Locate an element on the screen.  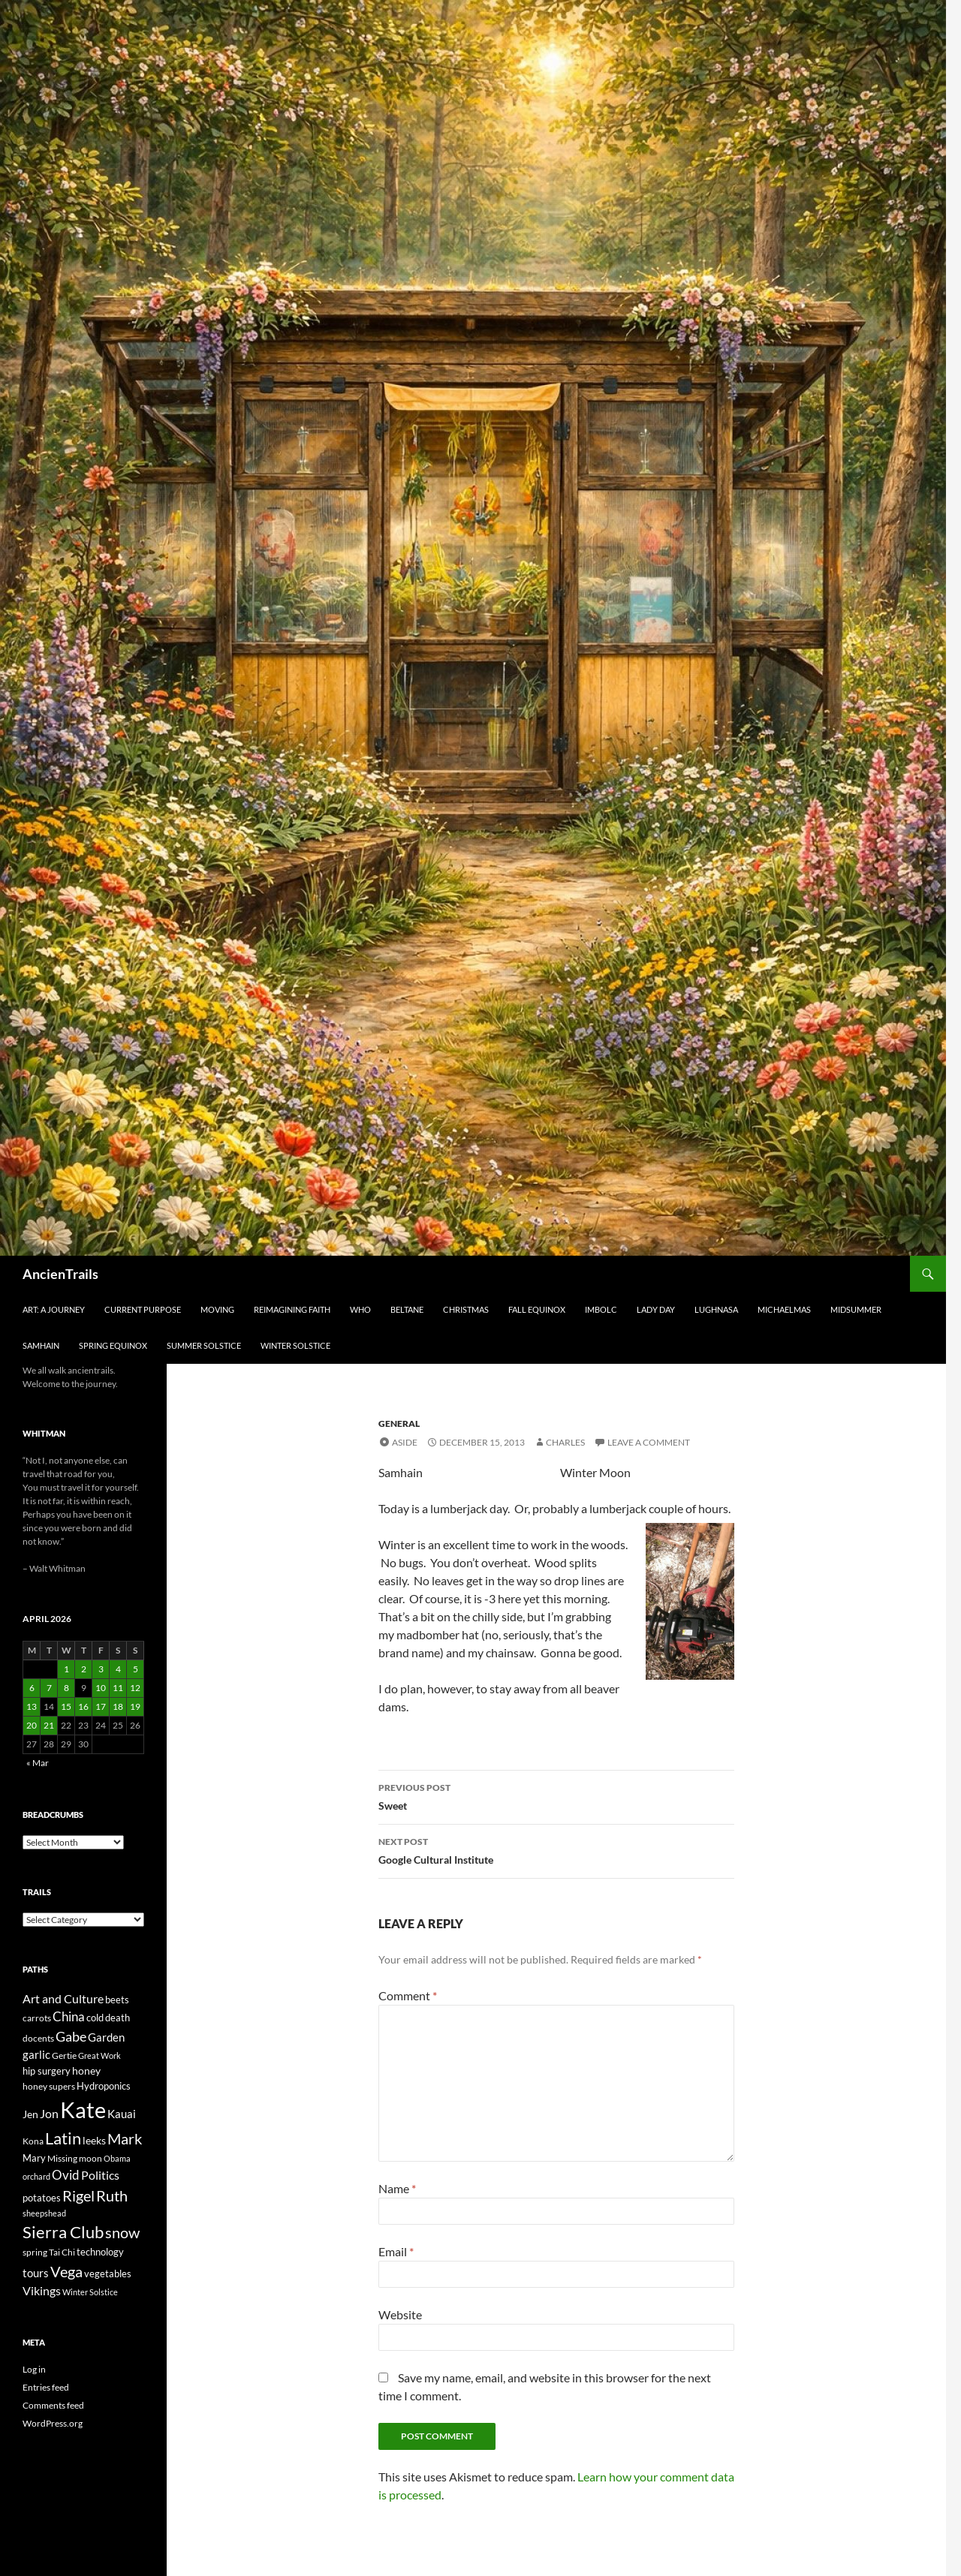
garlic [garlic (34 items)] is located at coordinates (36, 2054).